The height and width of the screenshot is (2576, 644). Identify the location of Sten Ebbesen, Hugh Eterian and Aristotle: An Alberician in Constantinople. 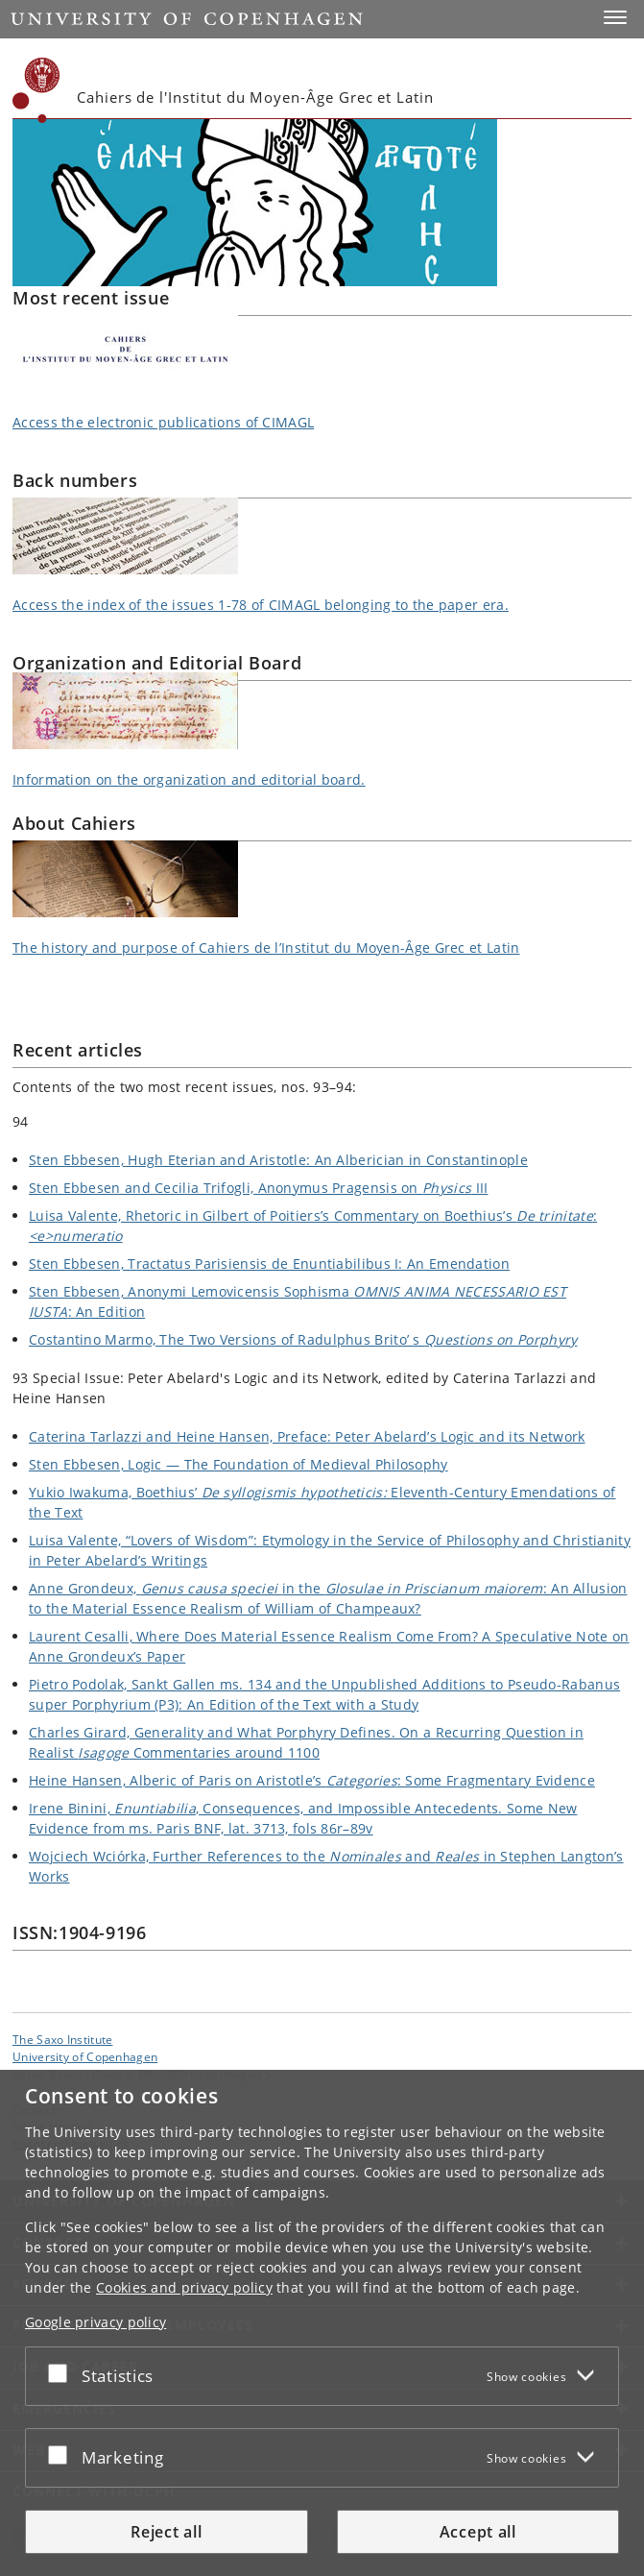
(278, 1160).